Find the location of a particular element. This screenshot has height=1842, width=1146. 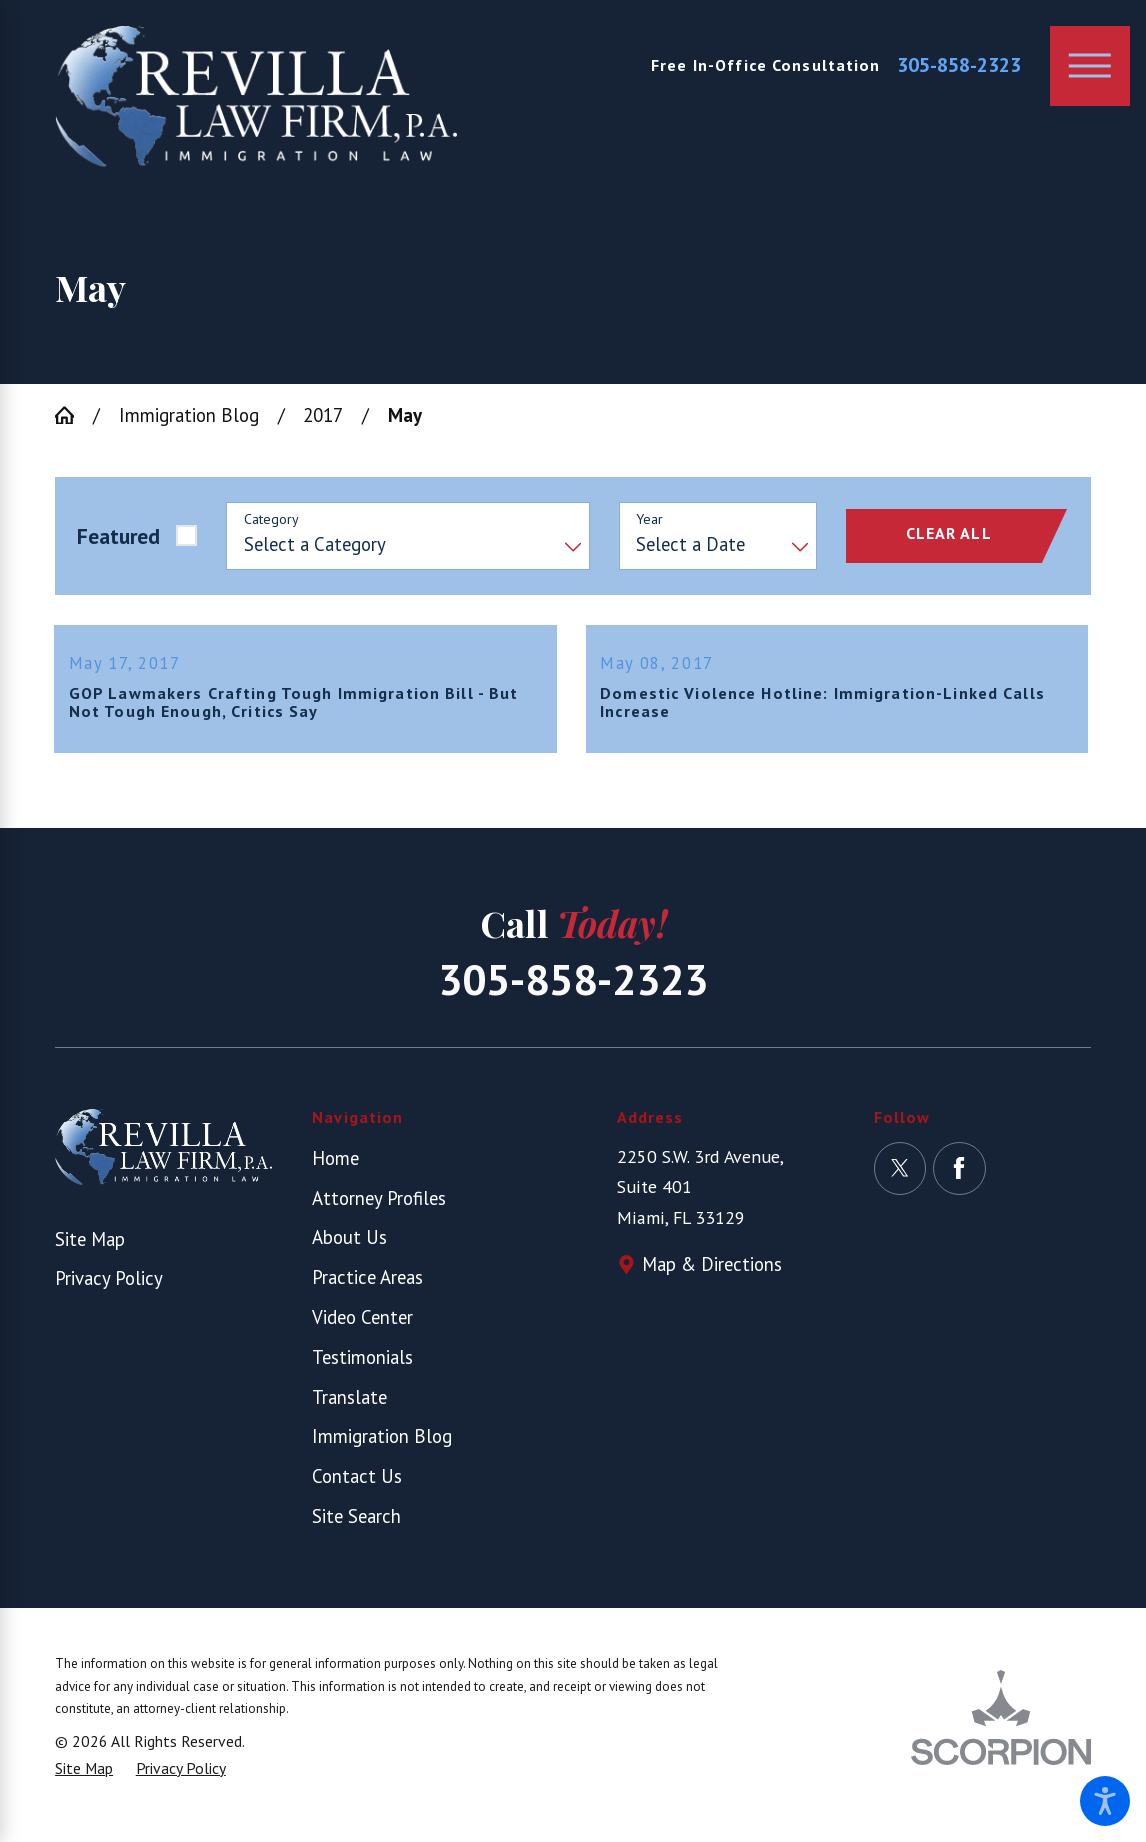

Site Map is located at coordinates (90, 1254).